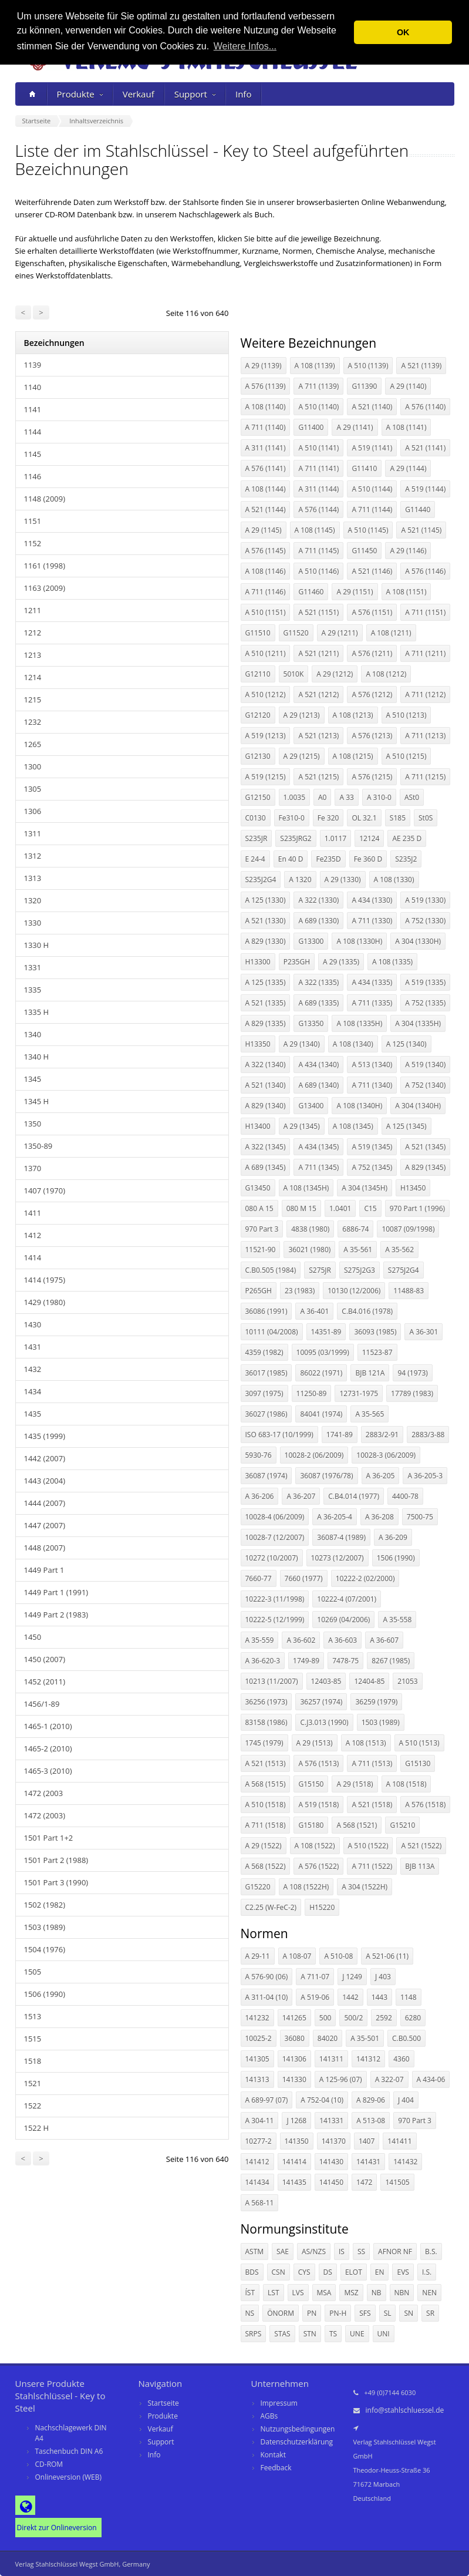 The height and width of the screenshot is (2576, 469). Describe the element at coordinates (364, 2038) in the screenshot. I see `A 35-501` at that location.